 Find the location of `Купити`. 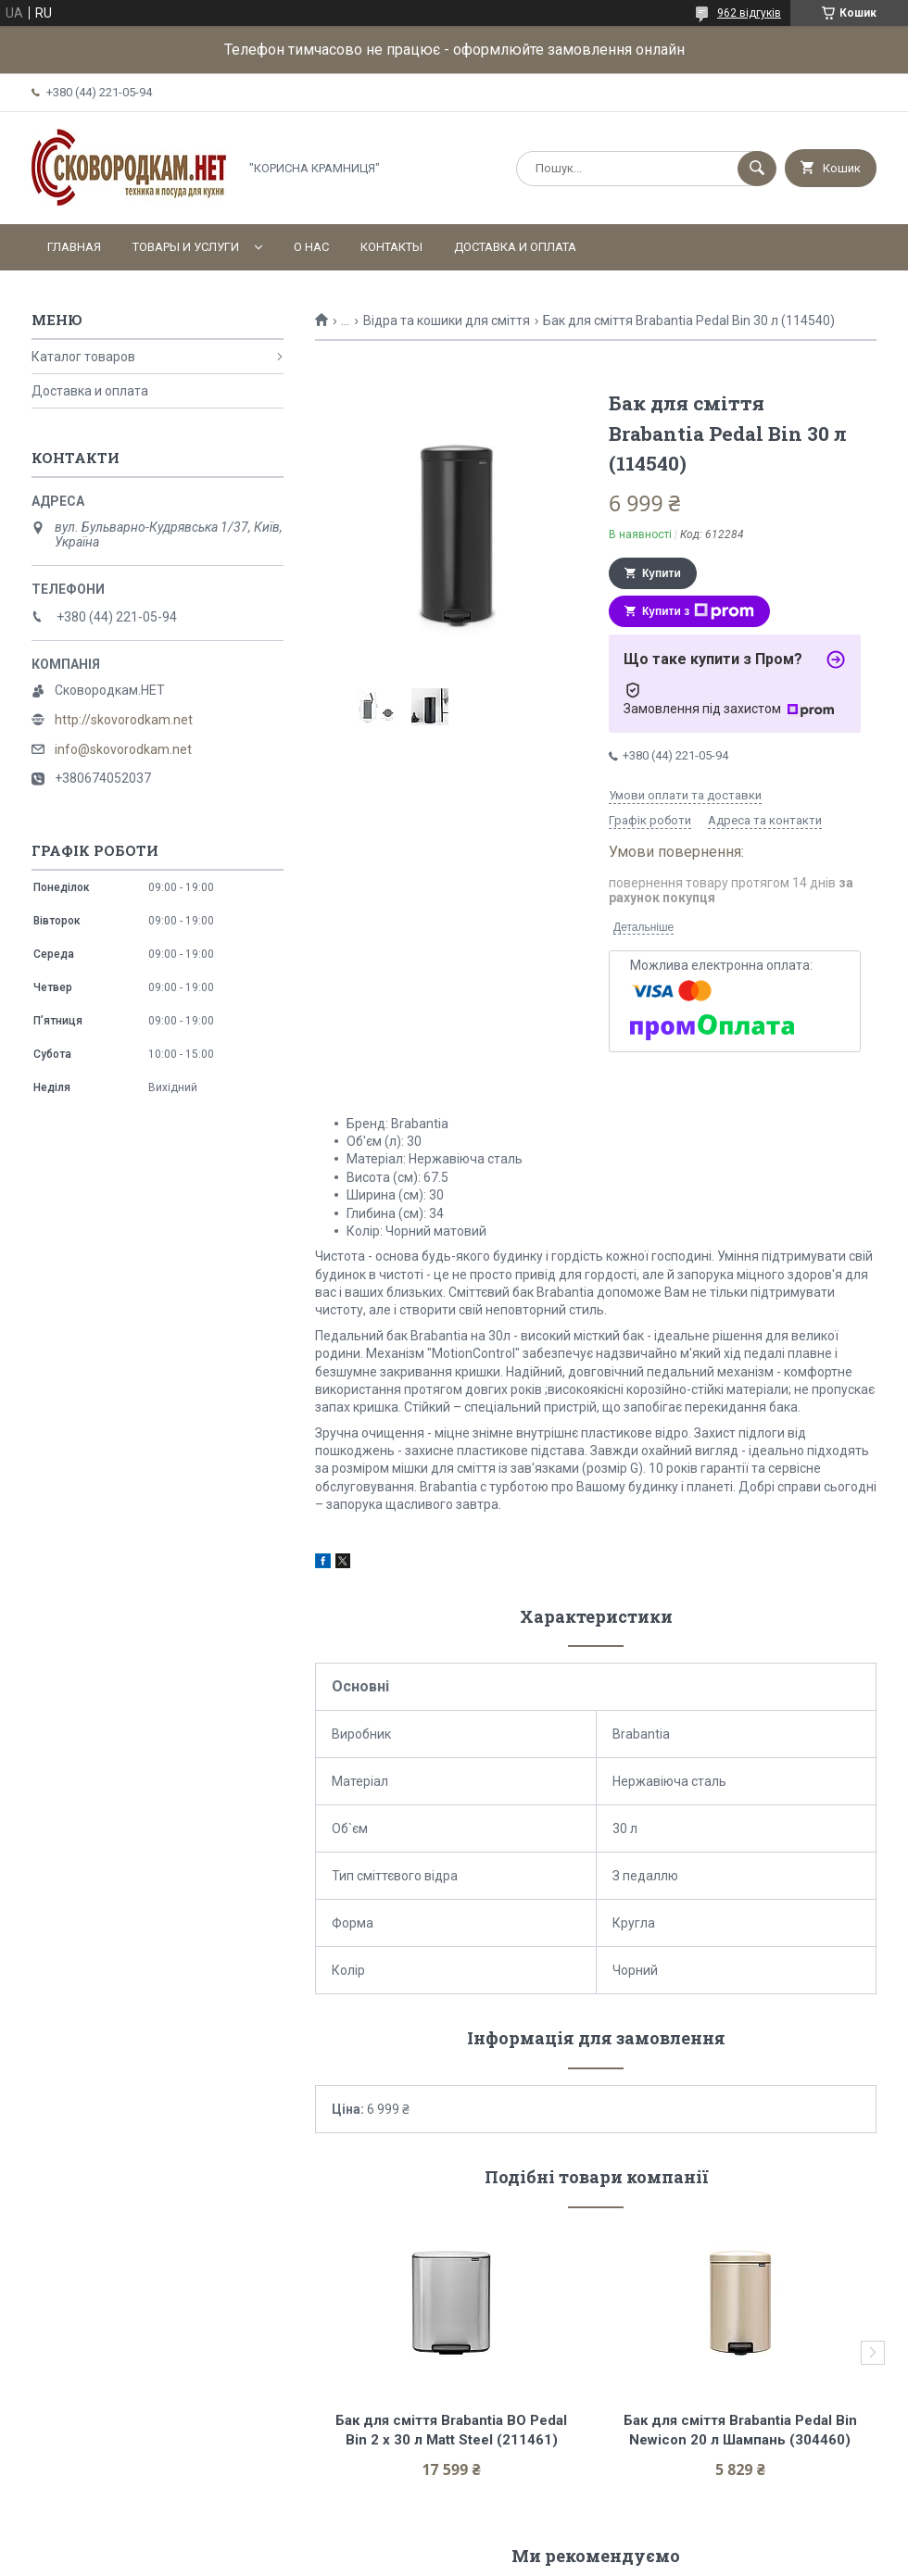

Купити is located at coordinates (661, 573).